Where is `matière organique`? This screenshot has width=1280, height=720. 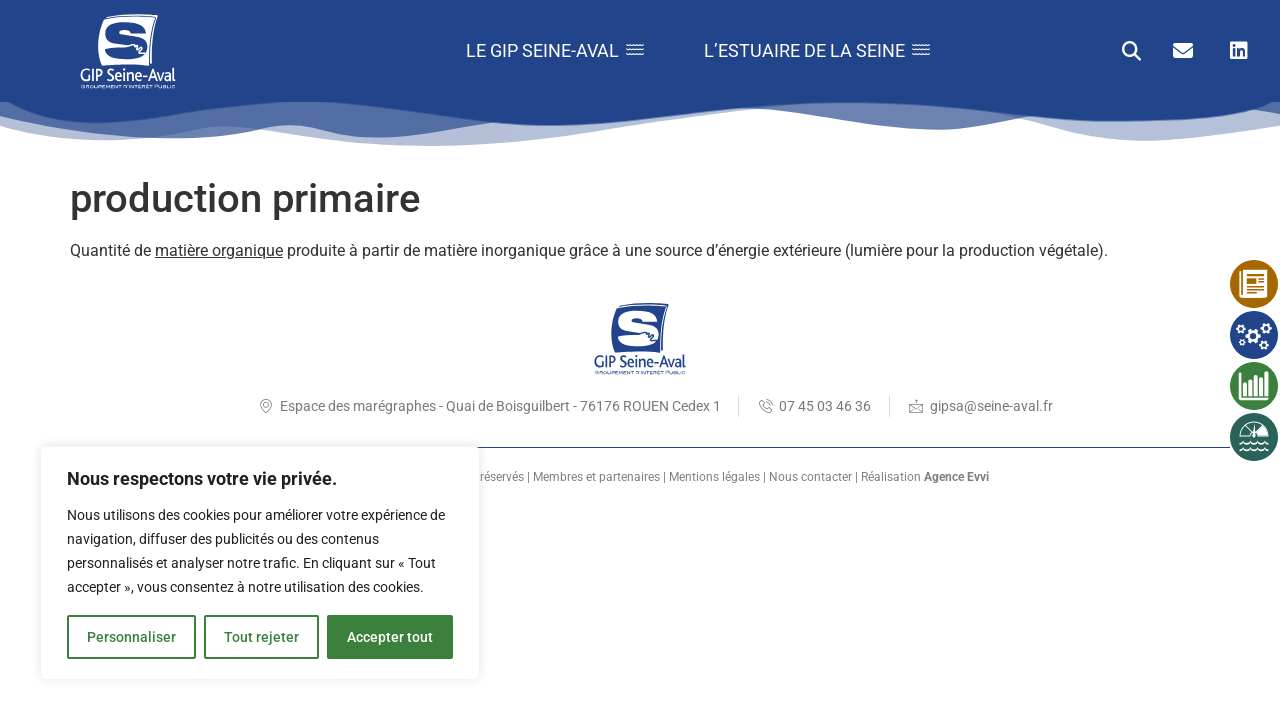 matière organique is located at coordinates (219, 250).